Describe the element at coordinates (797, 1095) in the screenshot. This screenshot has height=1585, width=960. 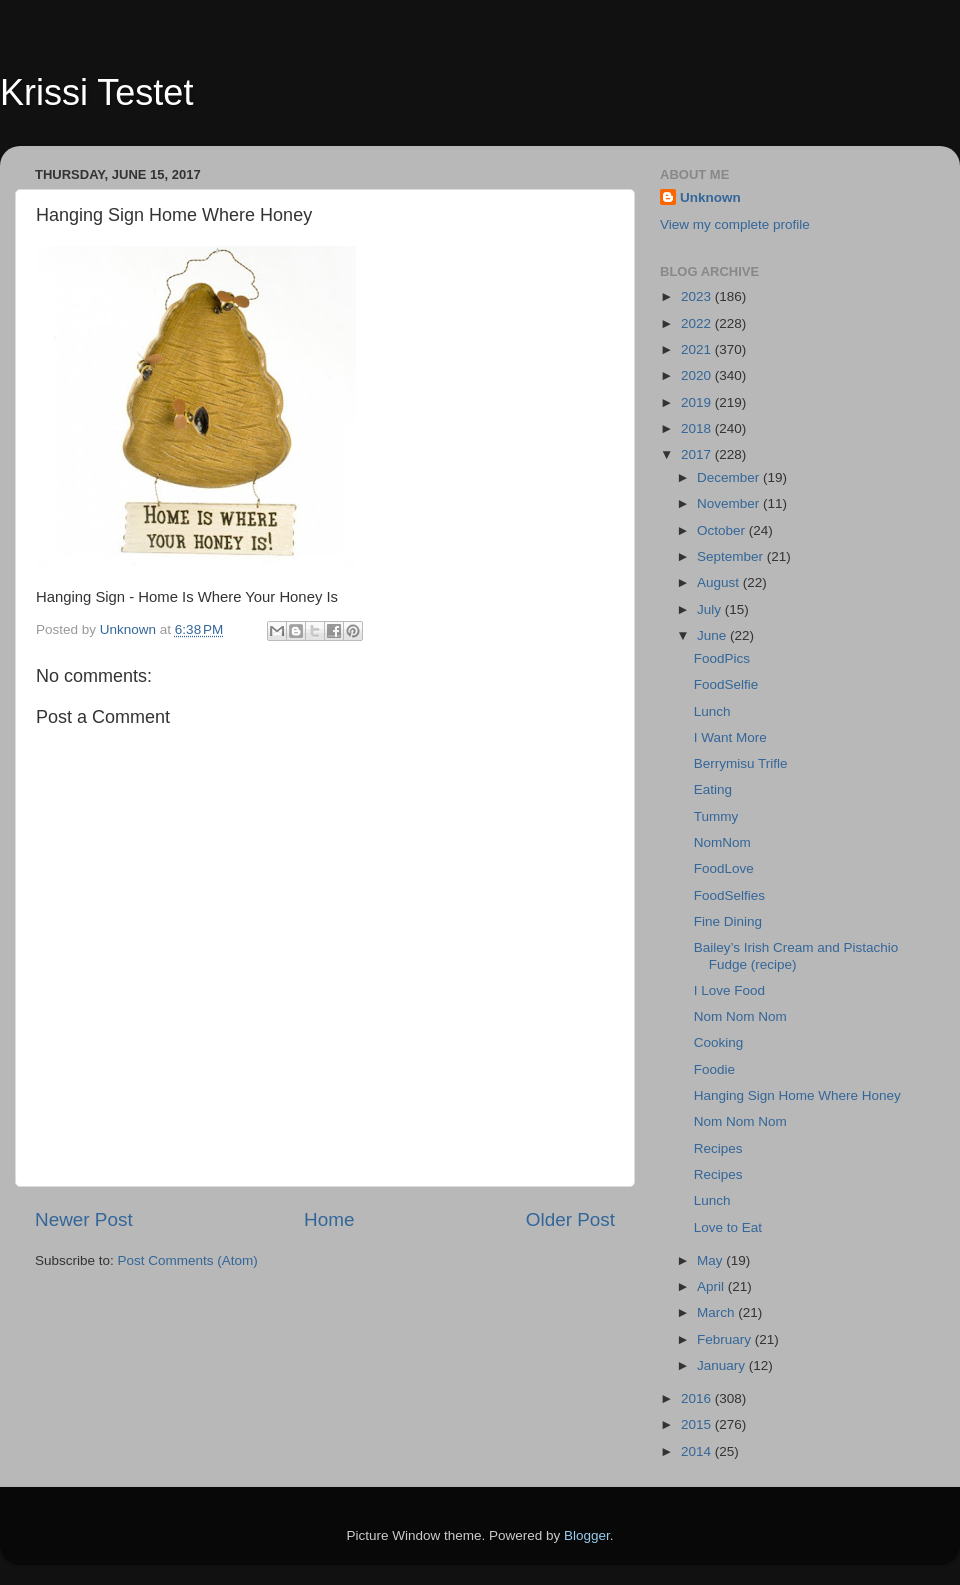
I see `Hanging Sign Home Where Honey` at that location.